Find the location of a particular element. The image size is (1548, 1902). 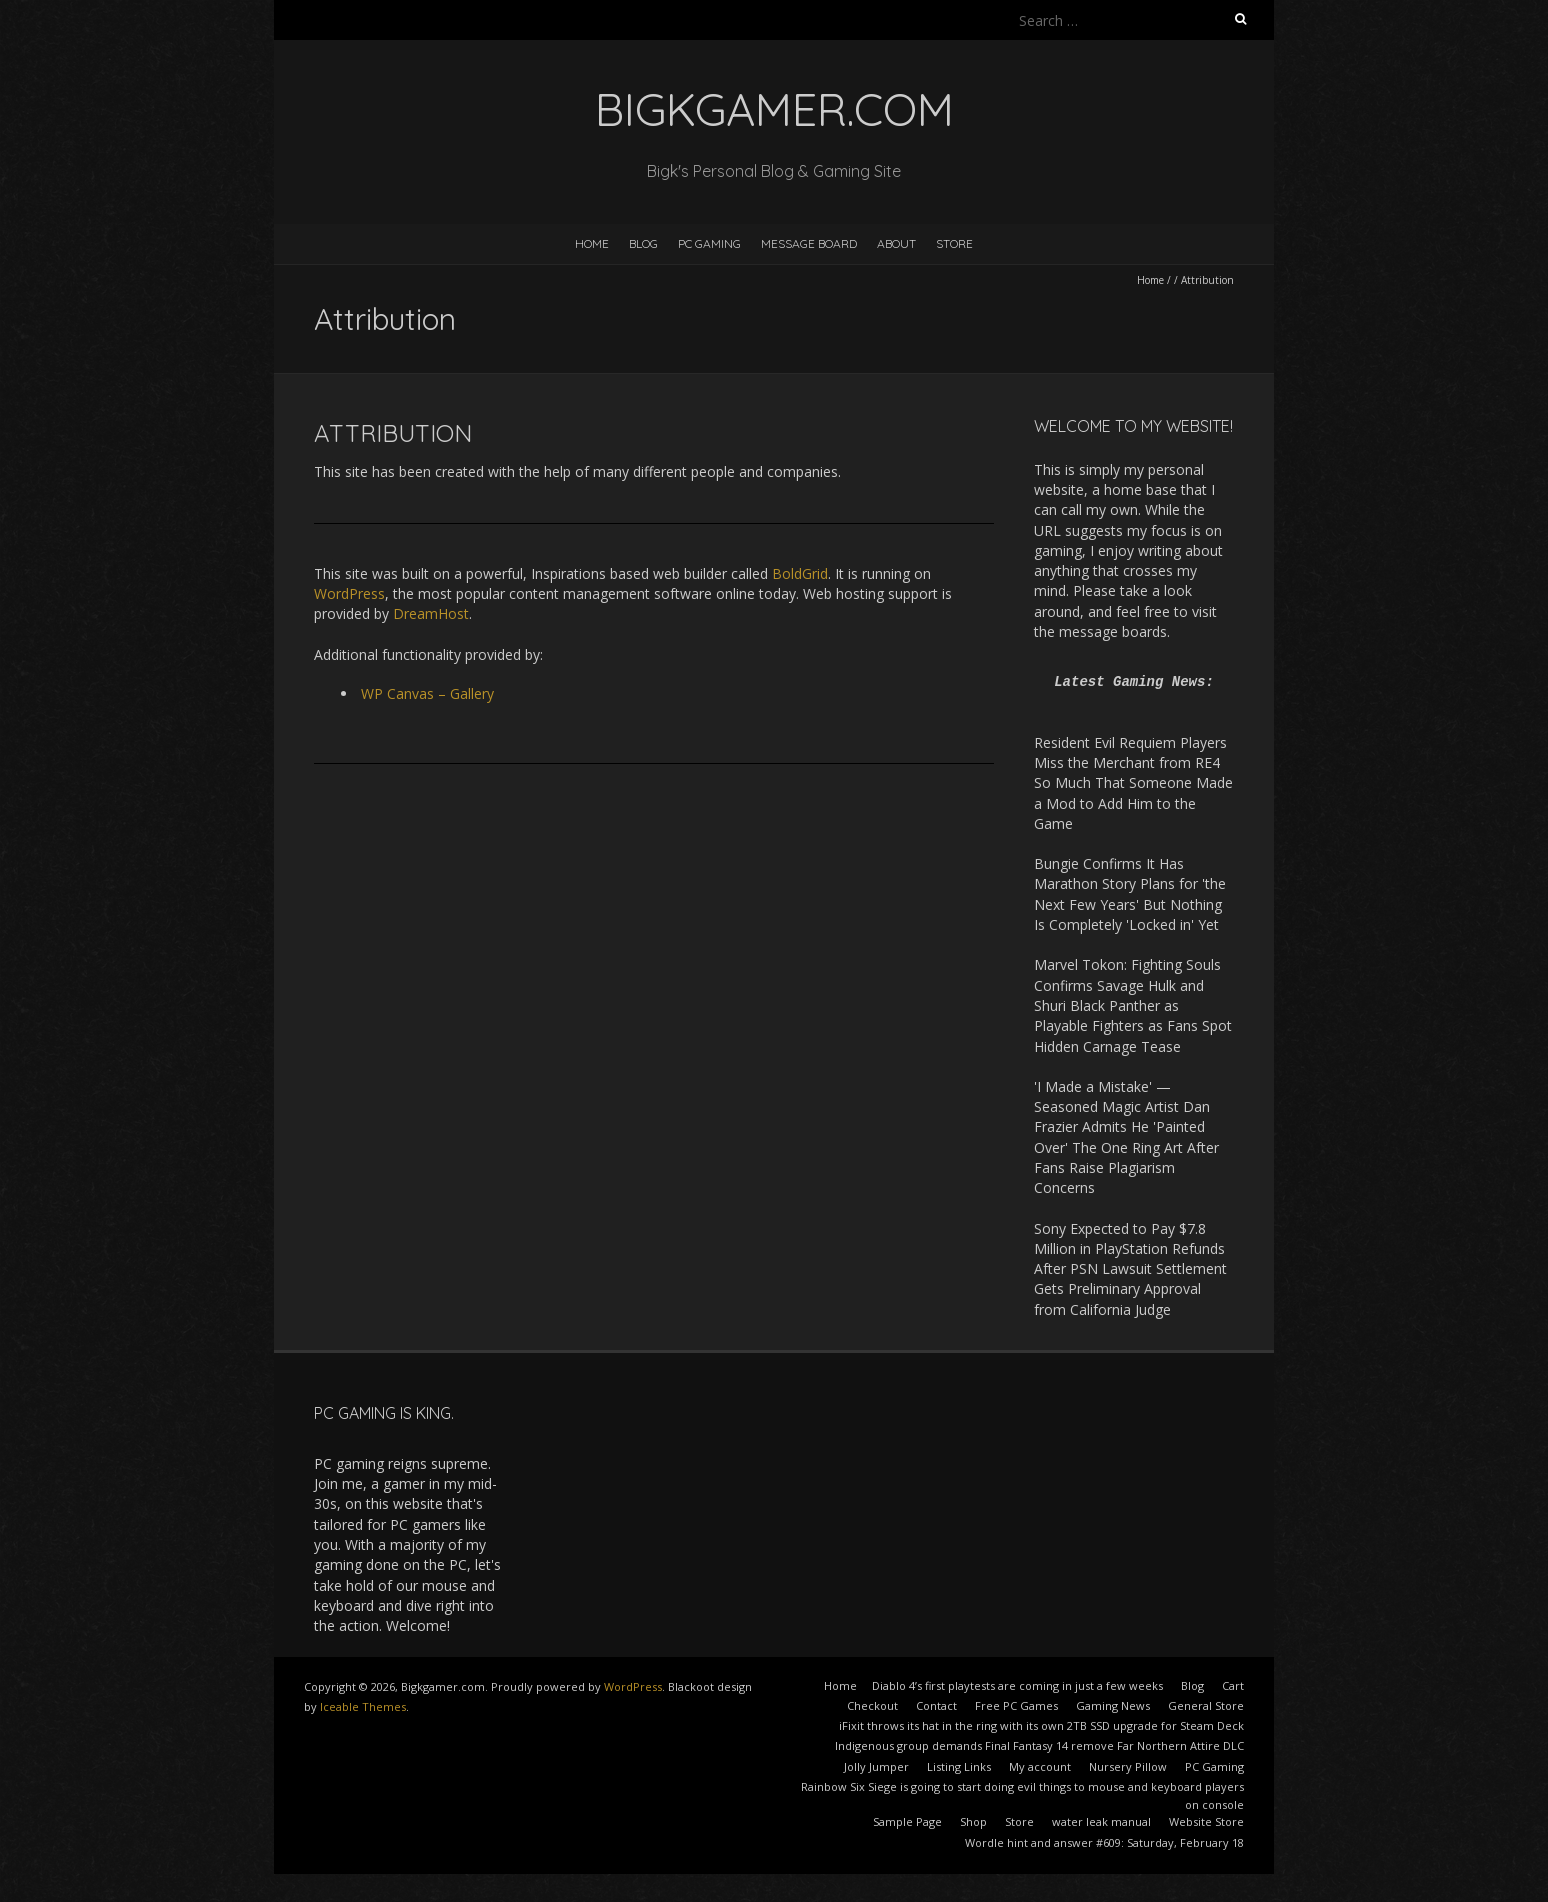

Cart is located at coordinates (1233, 1685).